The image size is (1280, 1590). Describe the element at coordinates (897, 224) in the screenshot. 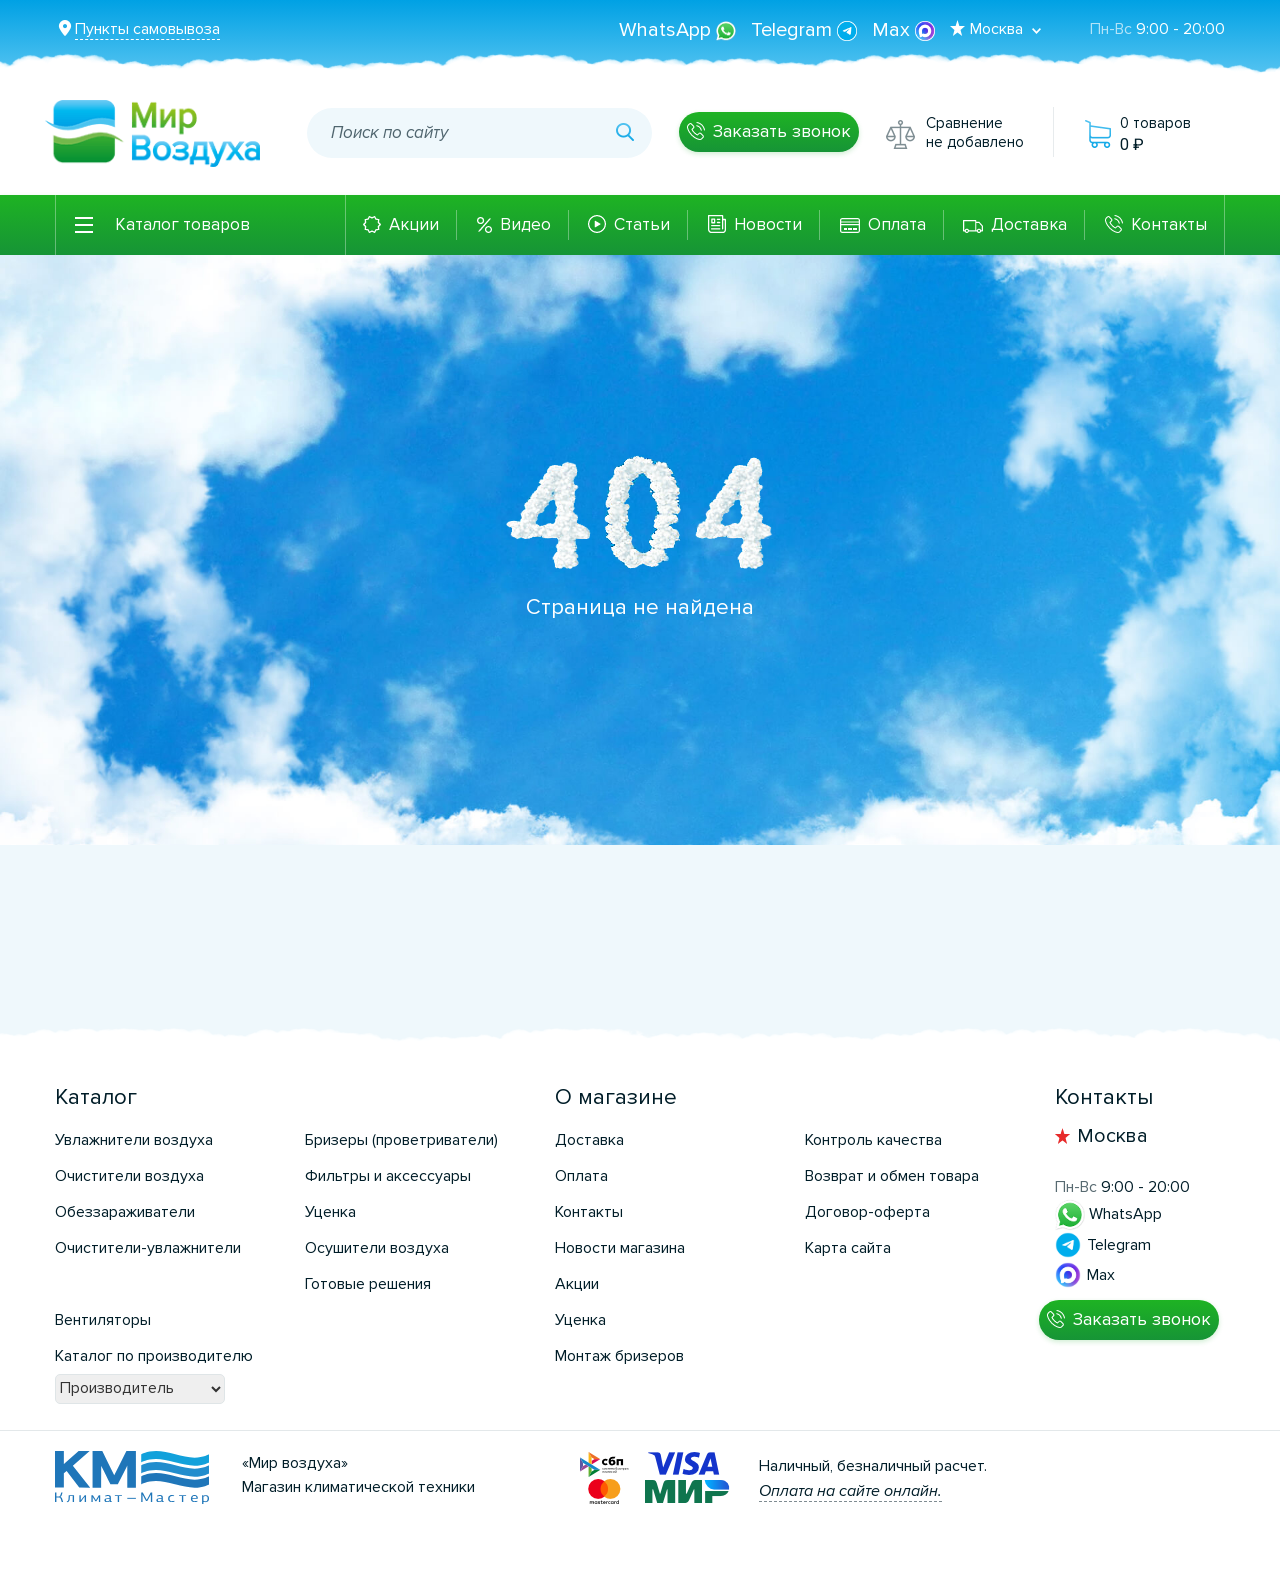

I see `Оплата` at that location.